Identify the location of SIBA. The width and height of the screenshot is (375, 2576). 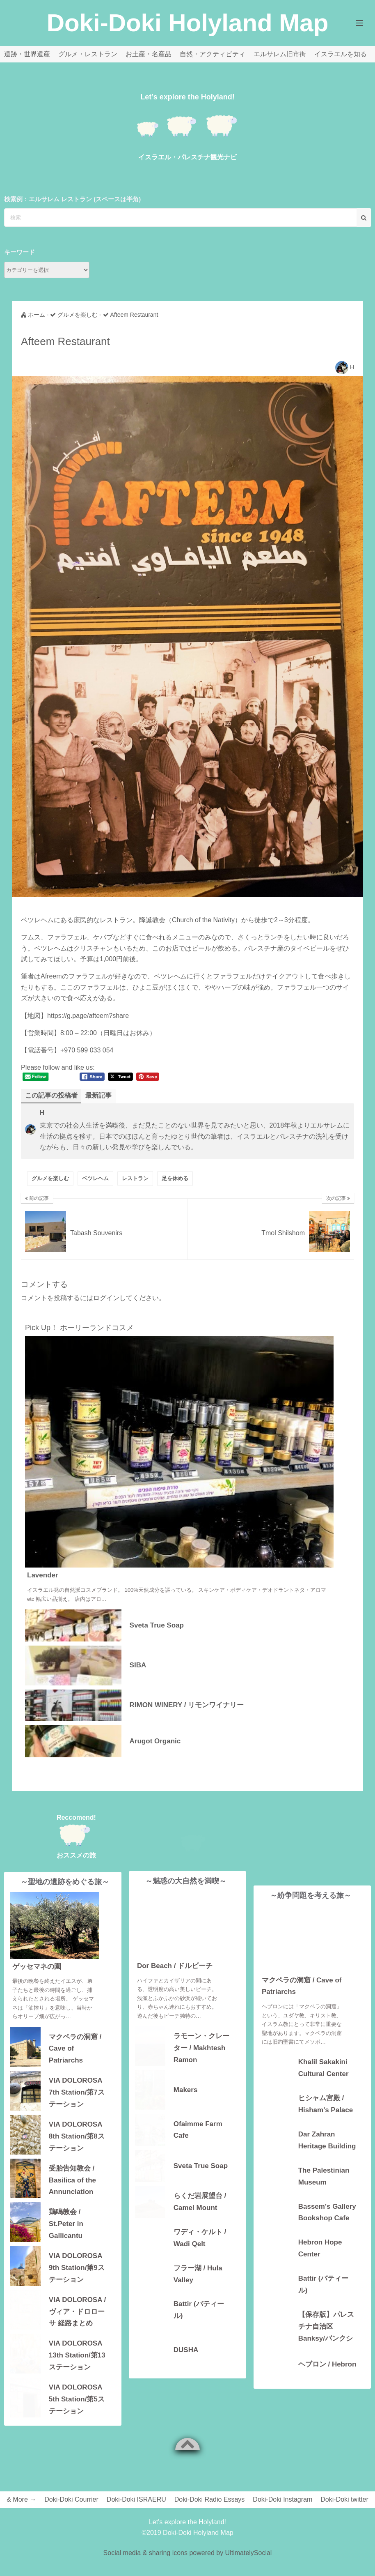
(138, 1665).